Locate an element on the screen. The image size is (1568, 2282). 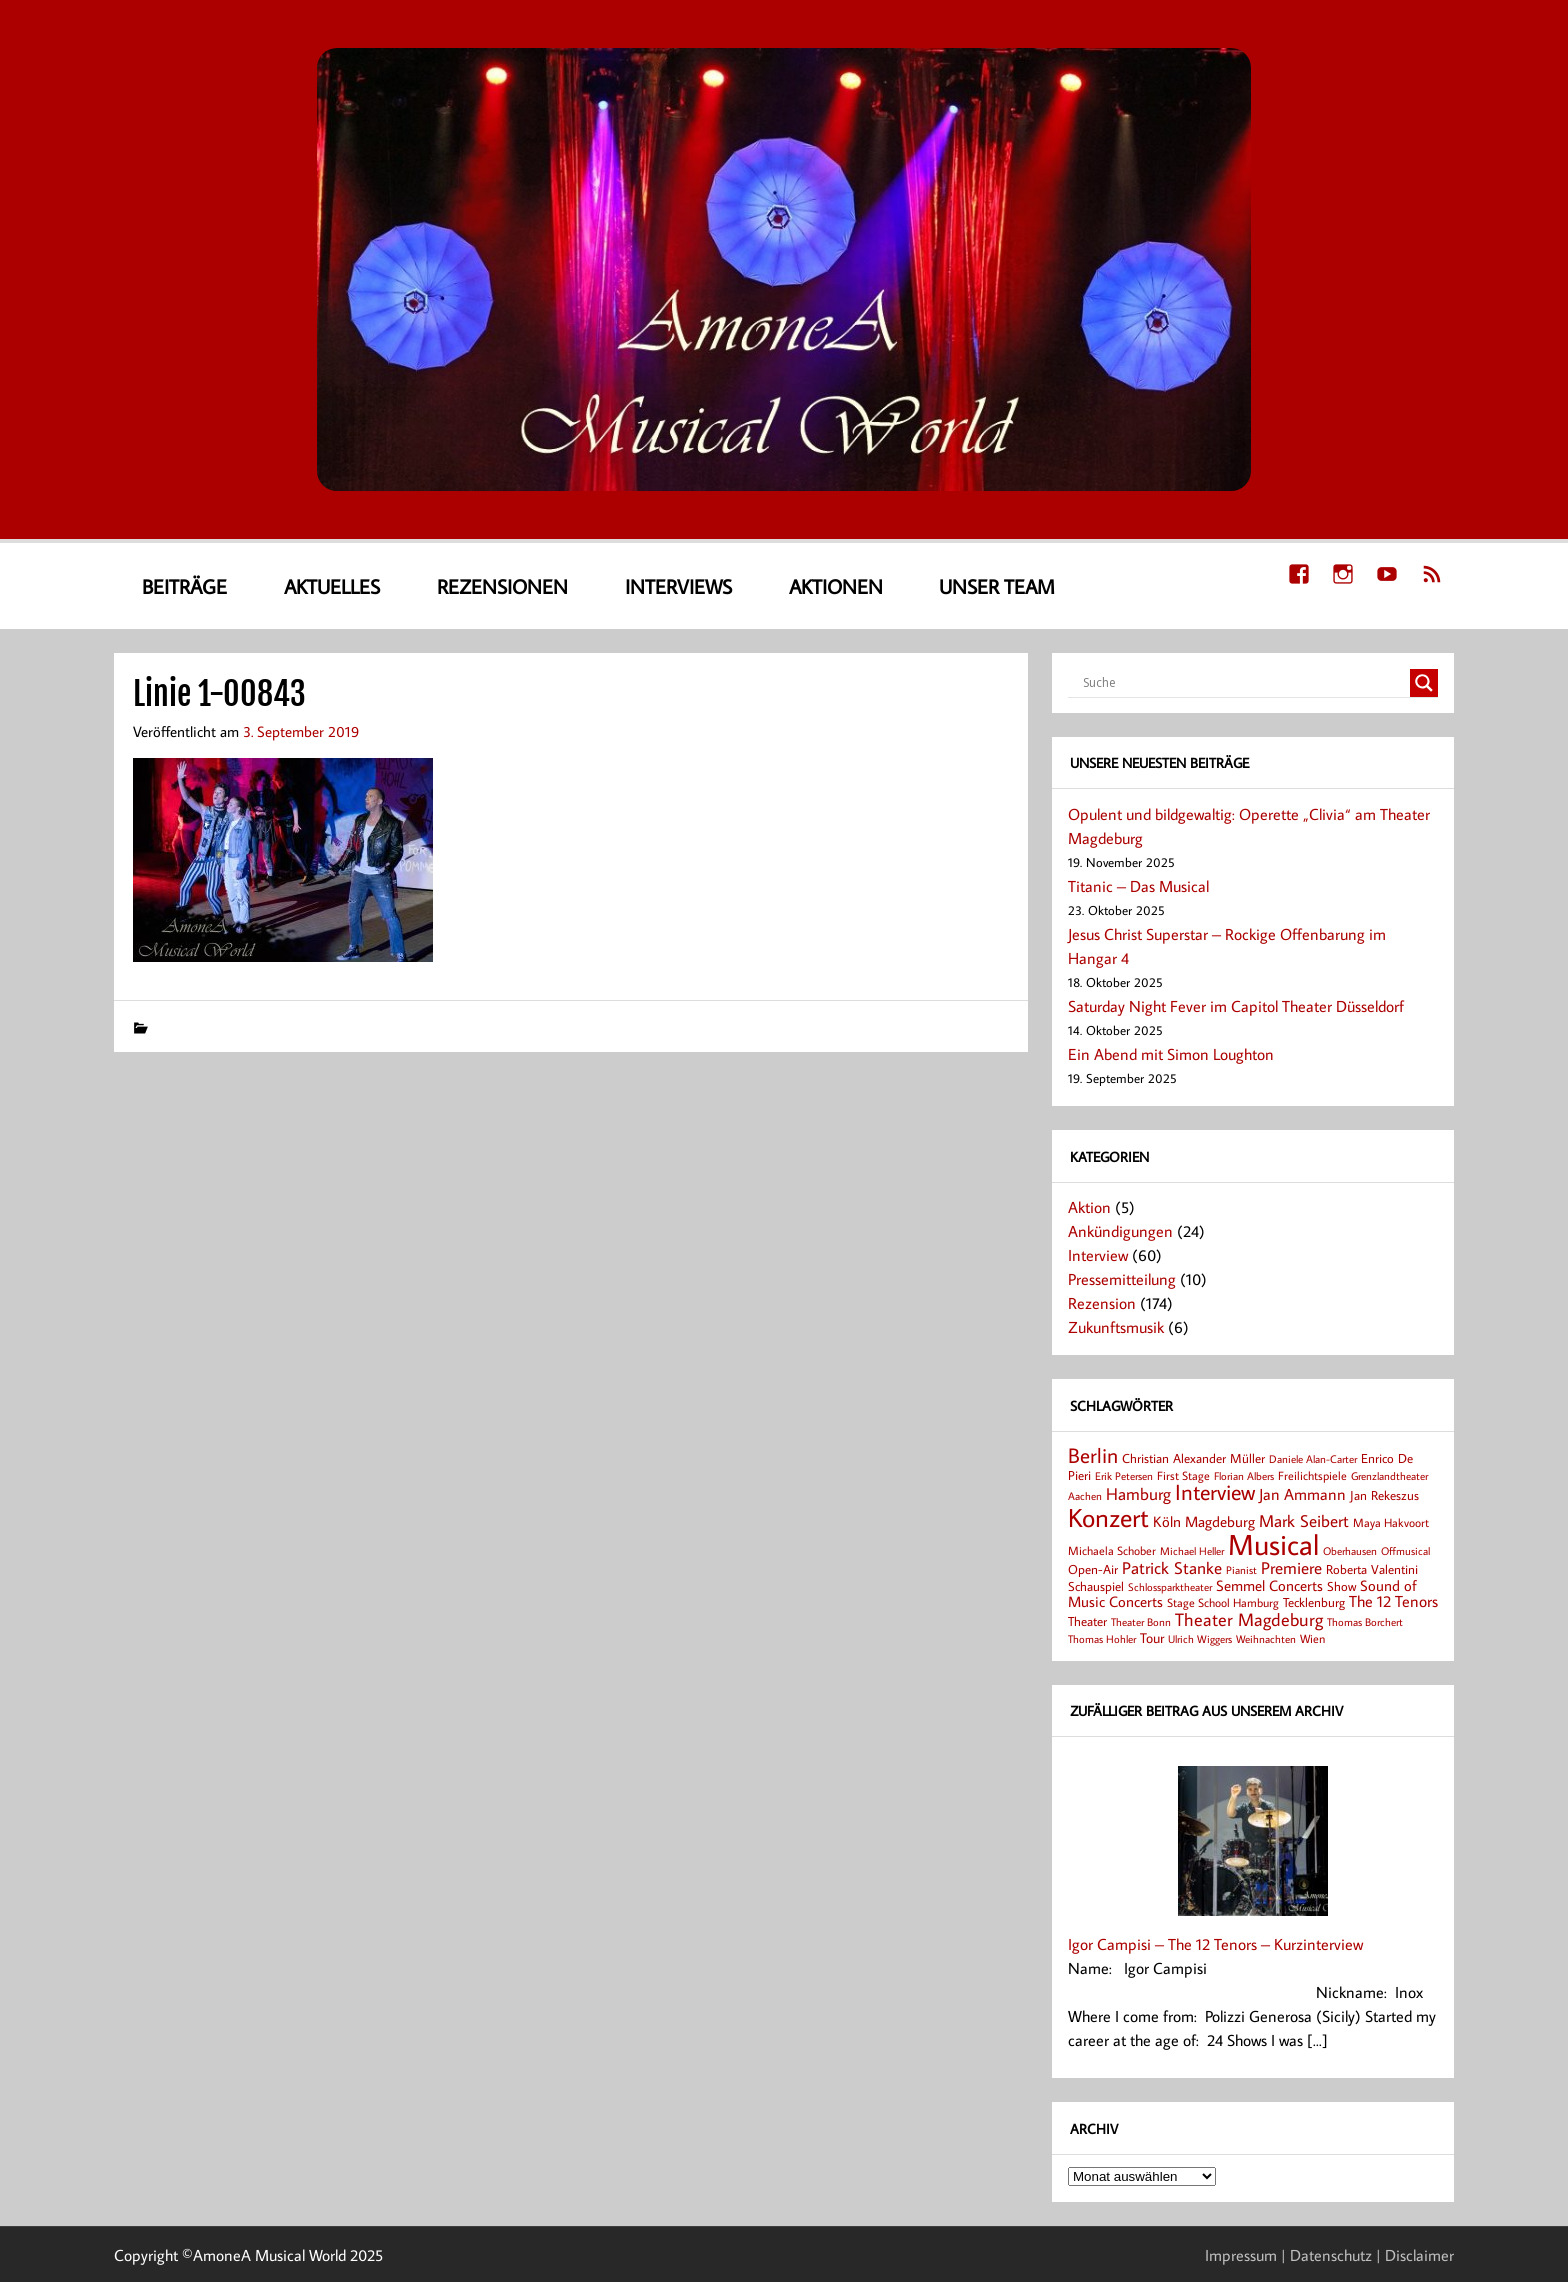
Interview [Interview (41 Einträge)] is located at coordinates (1215, 1492).